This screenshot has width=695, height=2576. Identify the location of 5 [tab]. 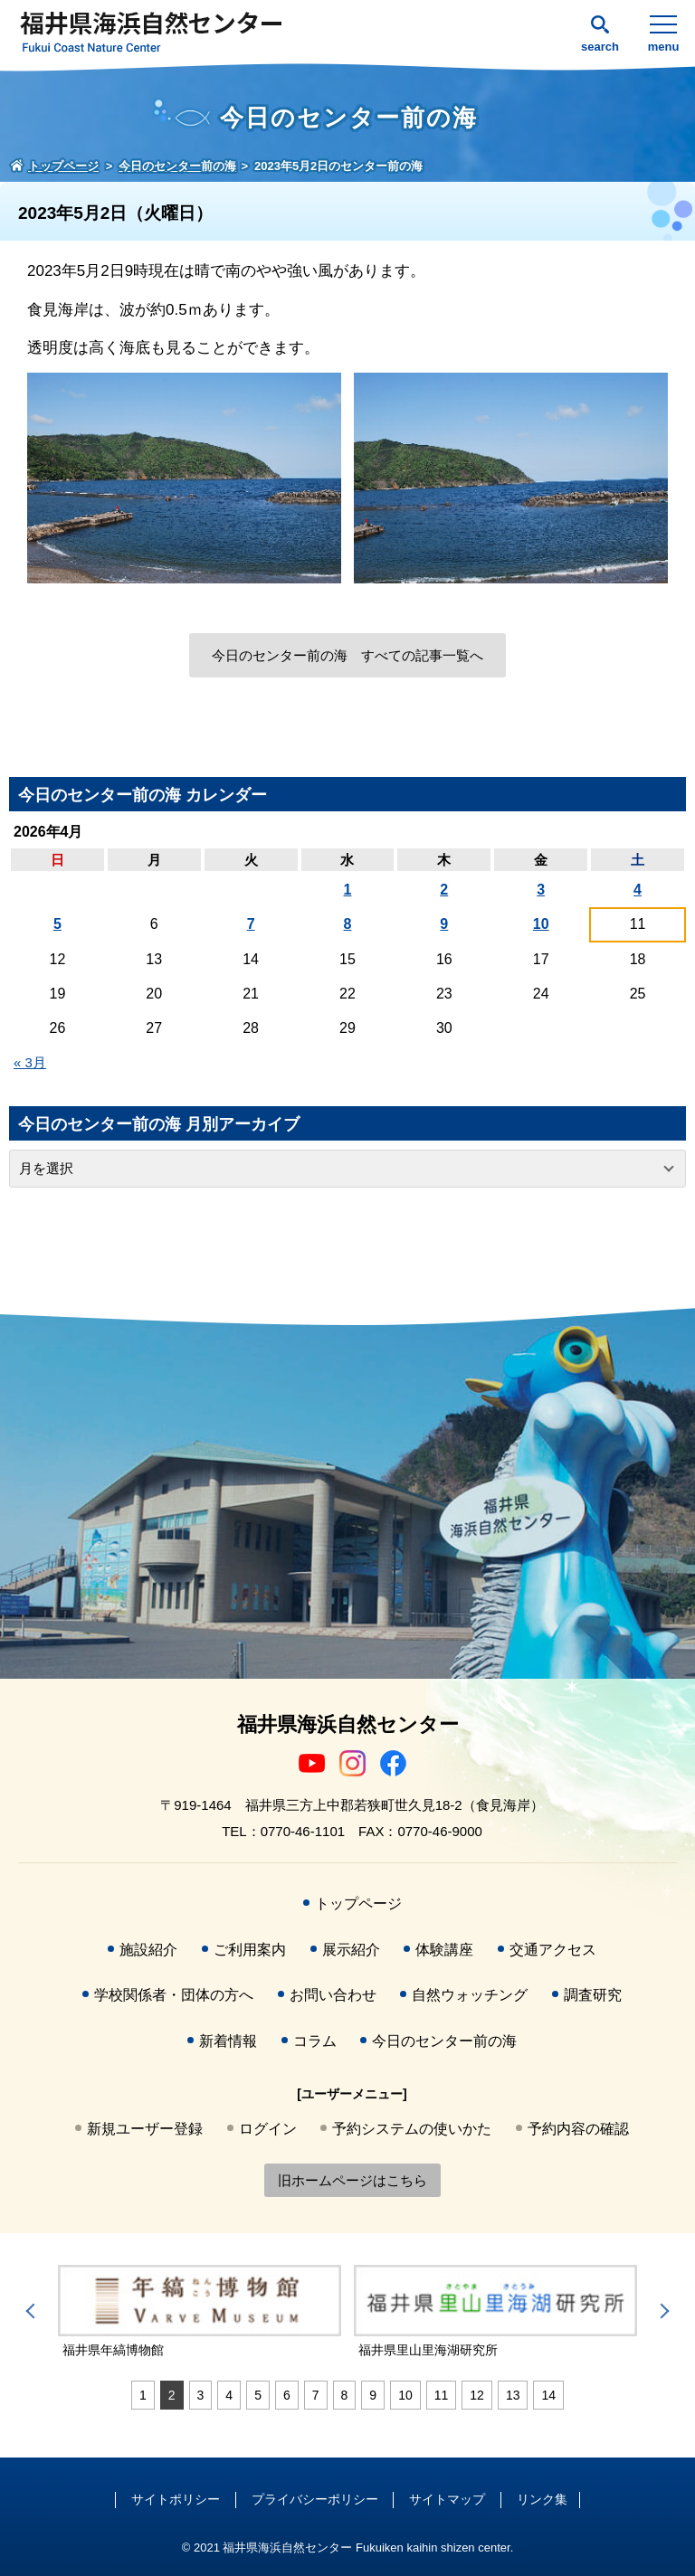
(258, 2395).